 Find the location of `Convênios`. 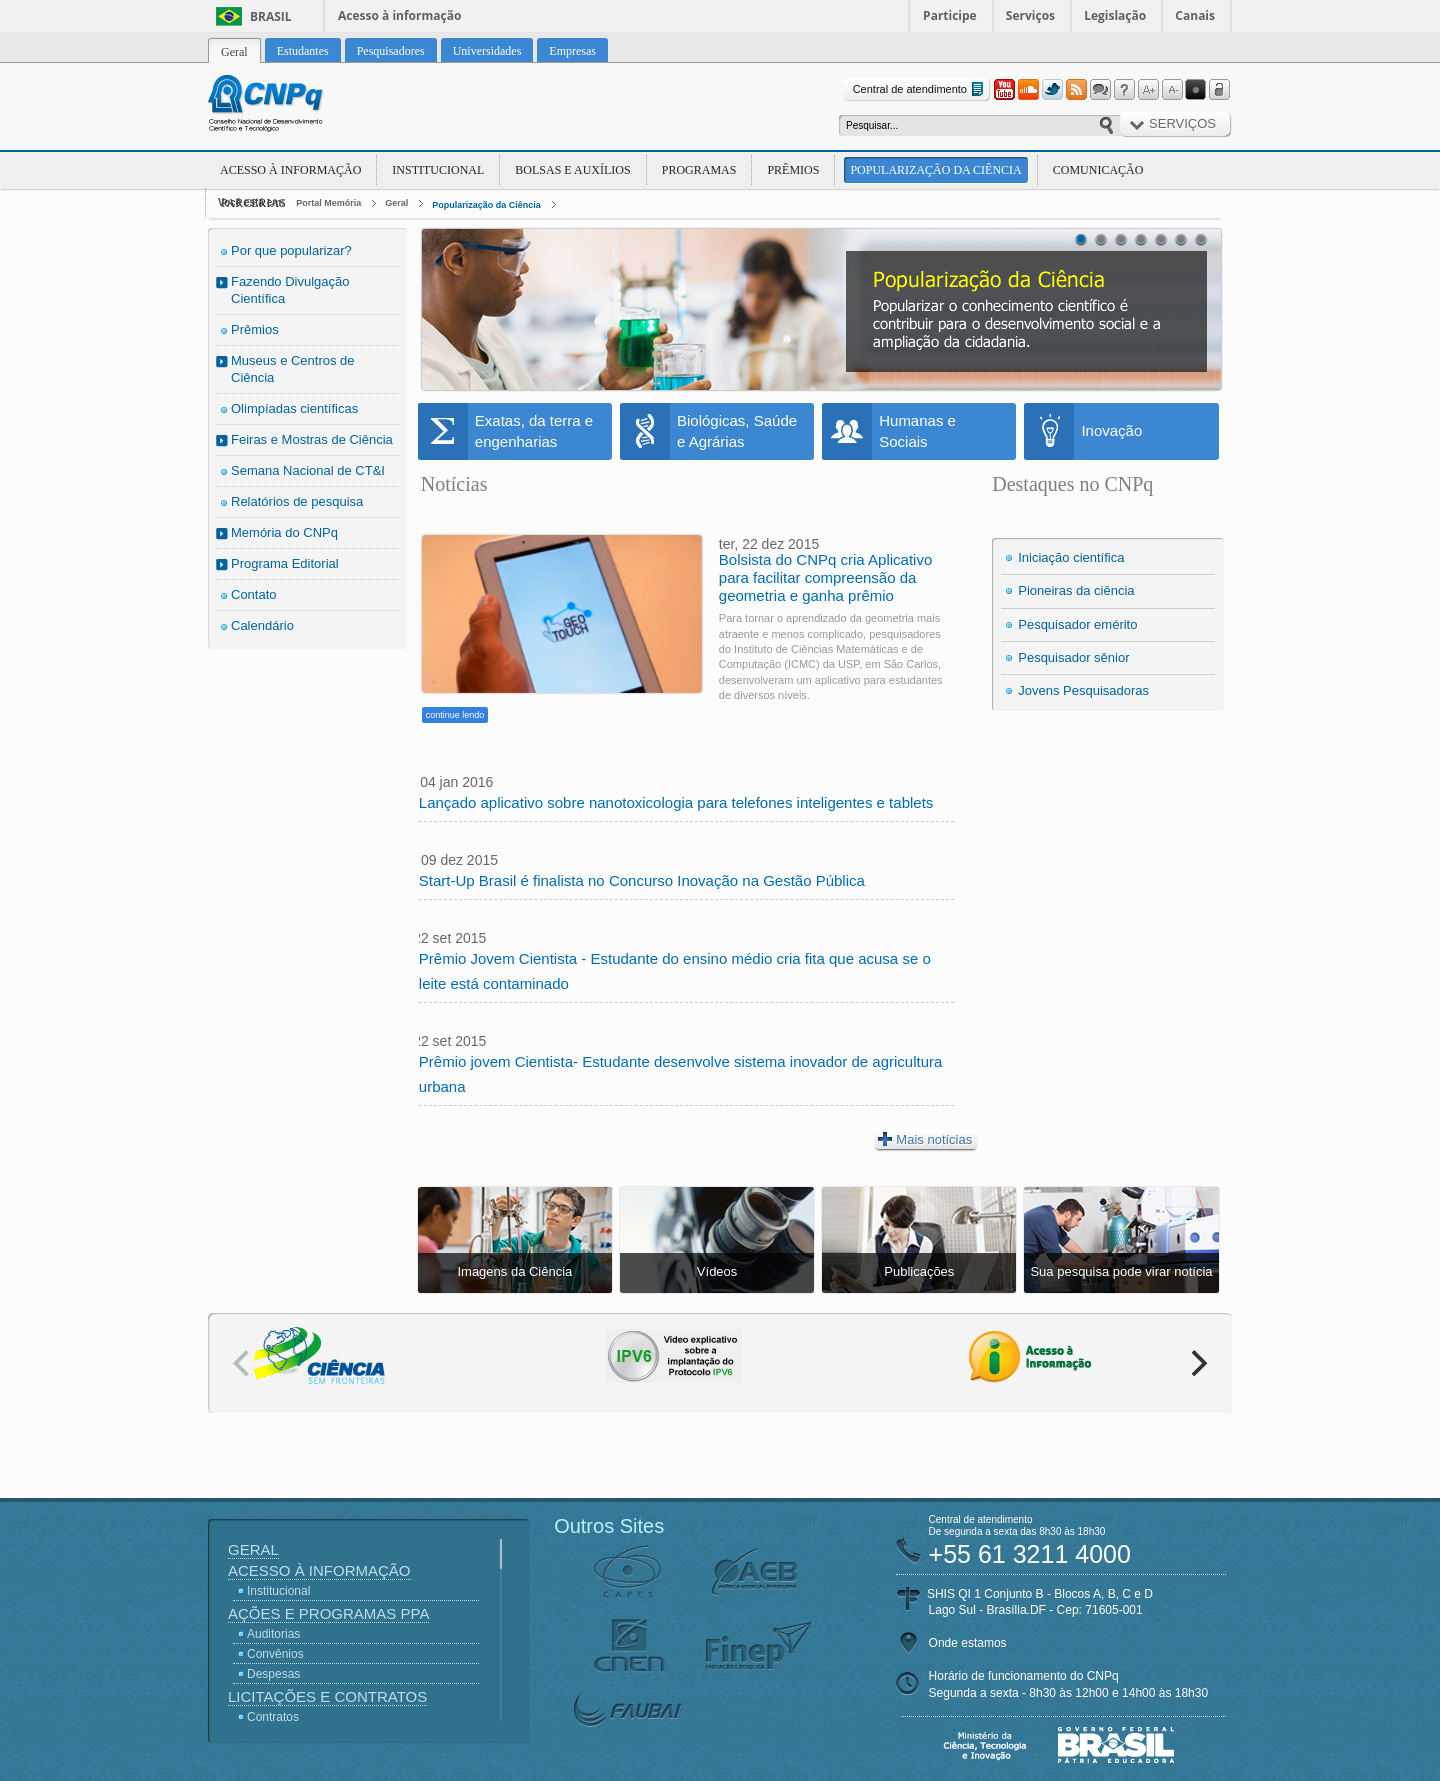

Convênios is located at coordinates (275, 1654).